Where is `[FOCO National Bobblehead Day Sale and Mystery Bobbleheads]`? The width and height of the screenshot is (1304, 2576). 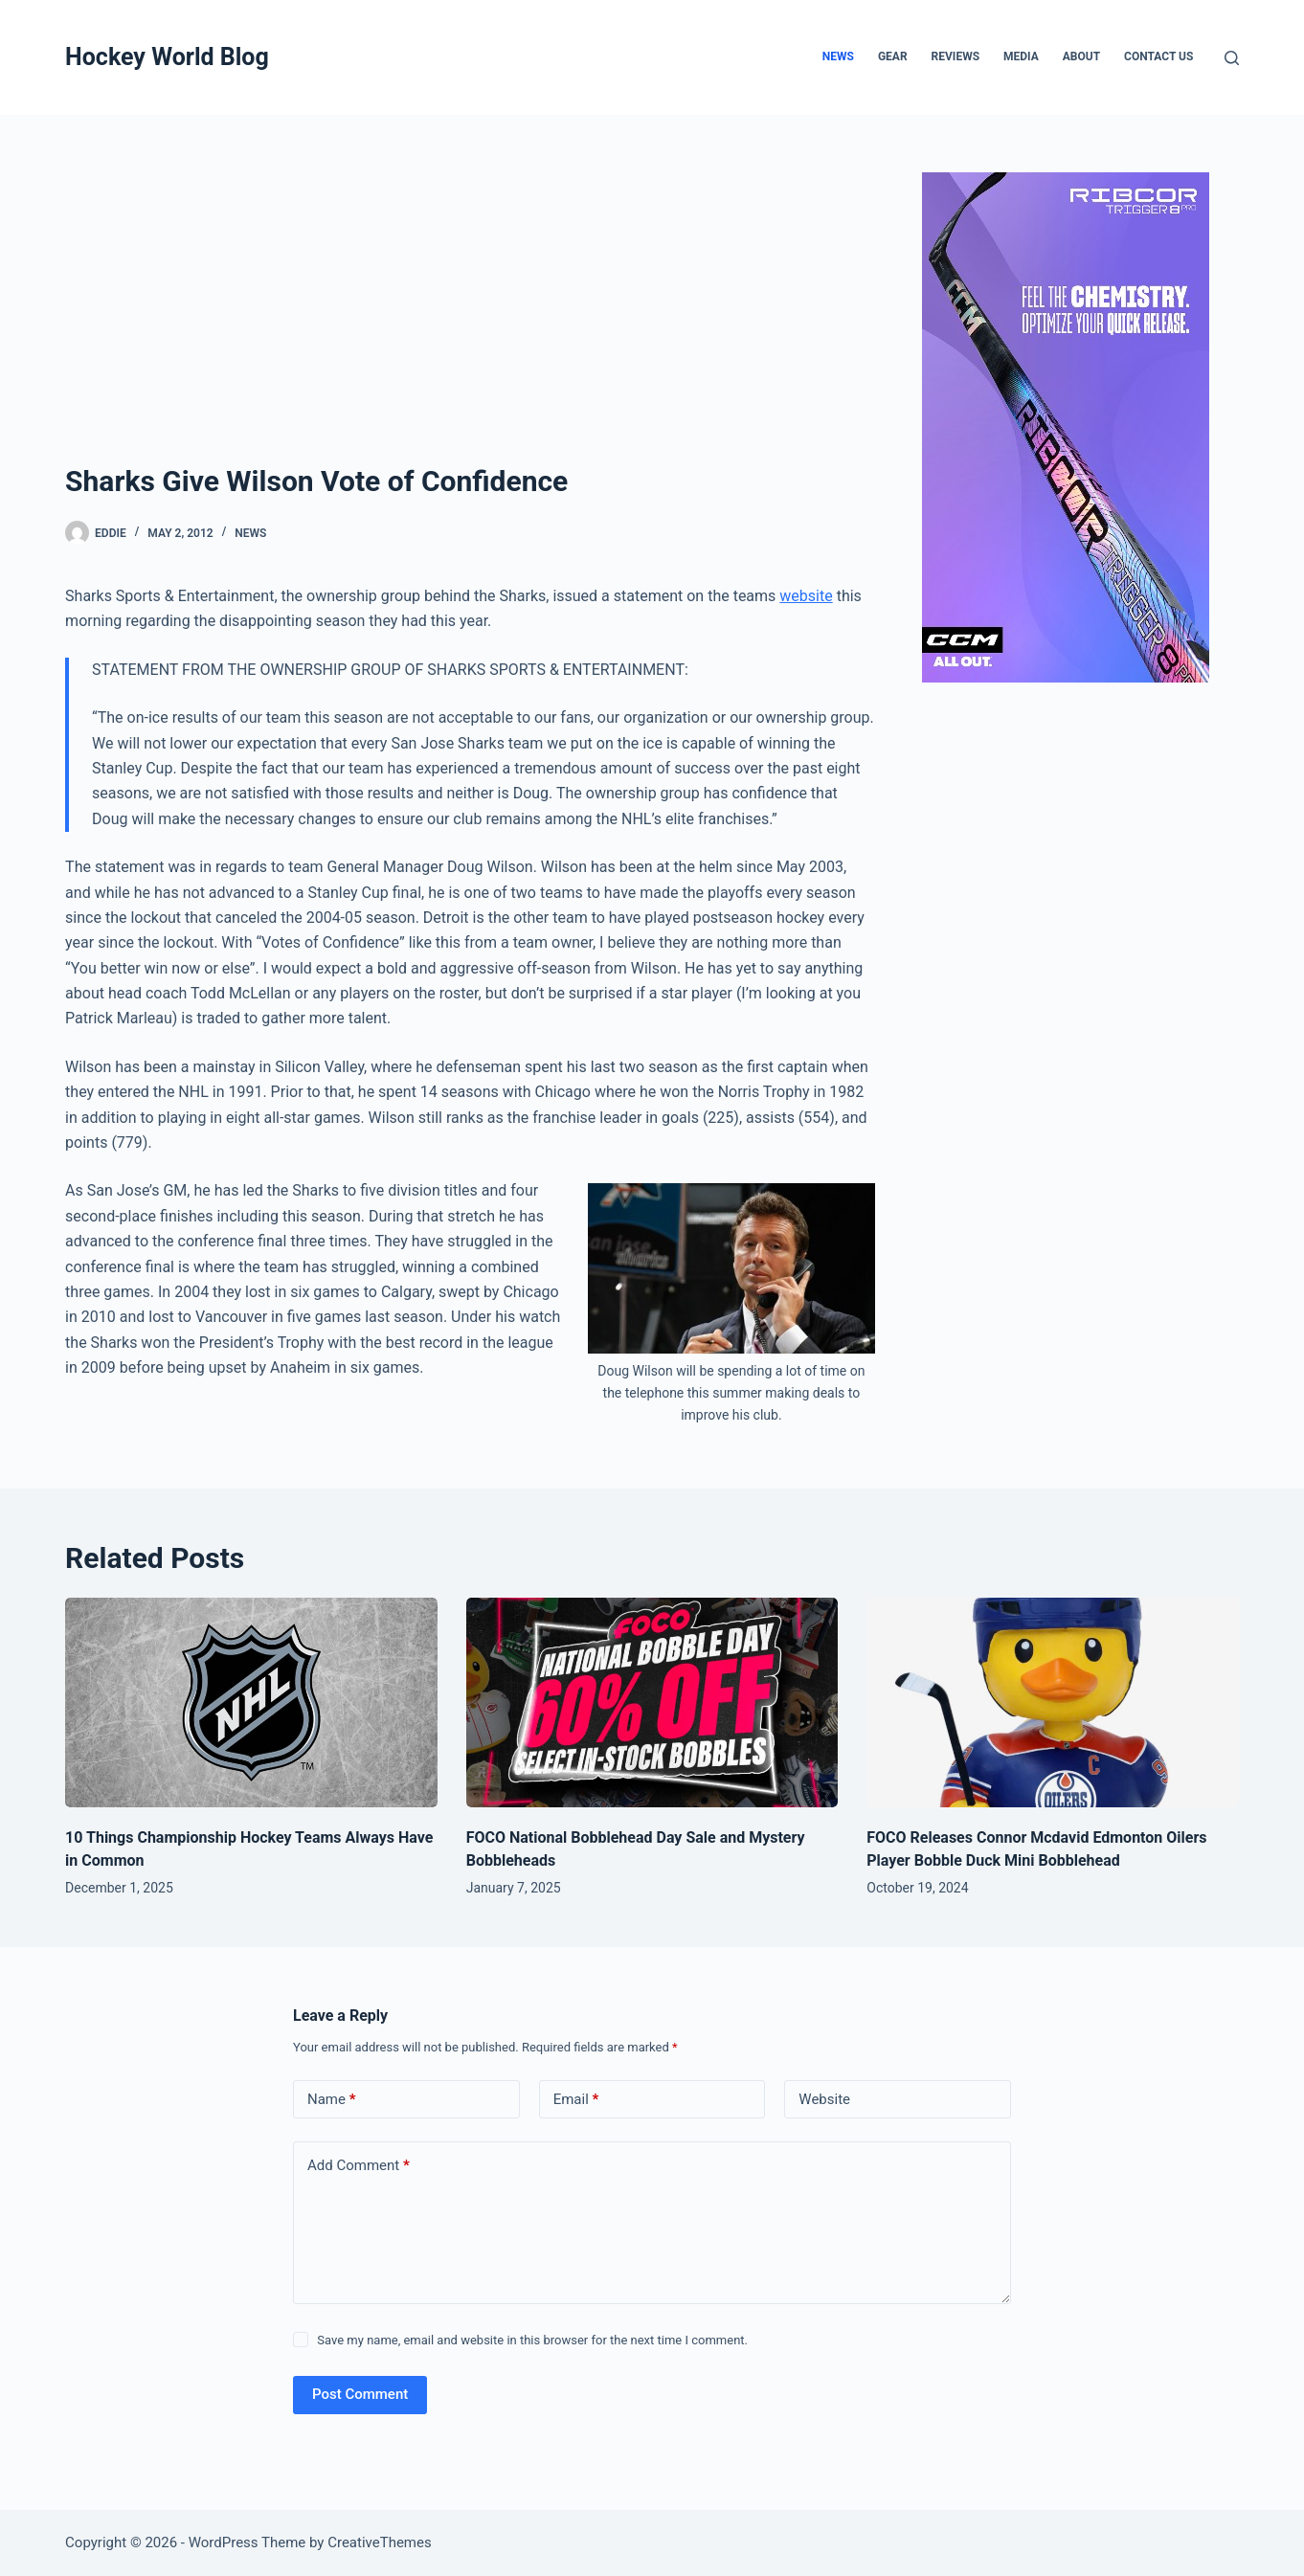 [FOCO National Bobblehead Day Sale and Mystery Bobbleheads] is located at coordinates (652, 1702).